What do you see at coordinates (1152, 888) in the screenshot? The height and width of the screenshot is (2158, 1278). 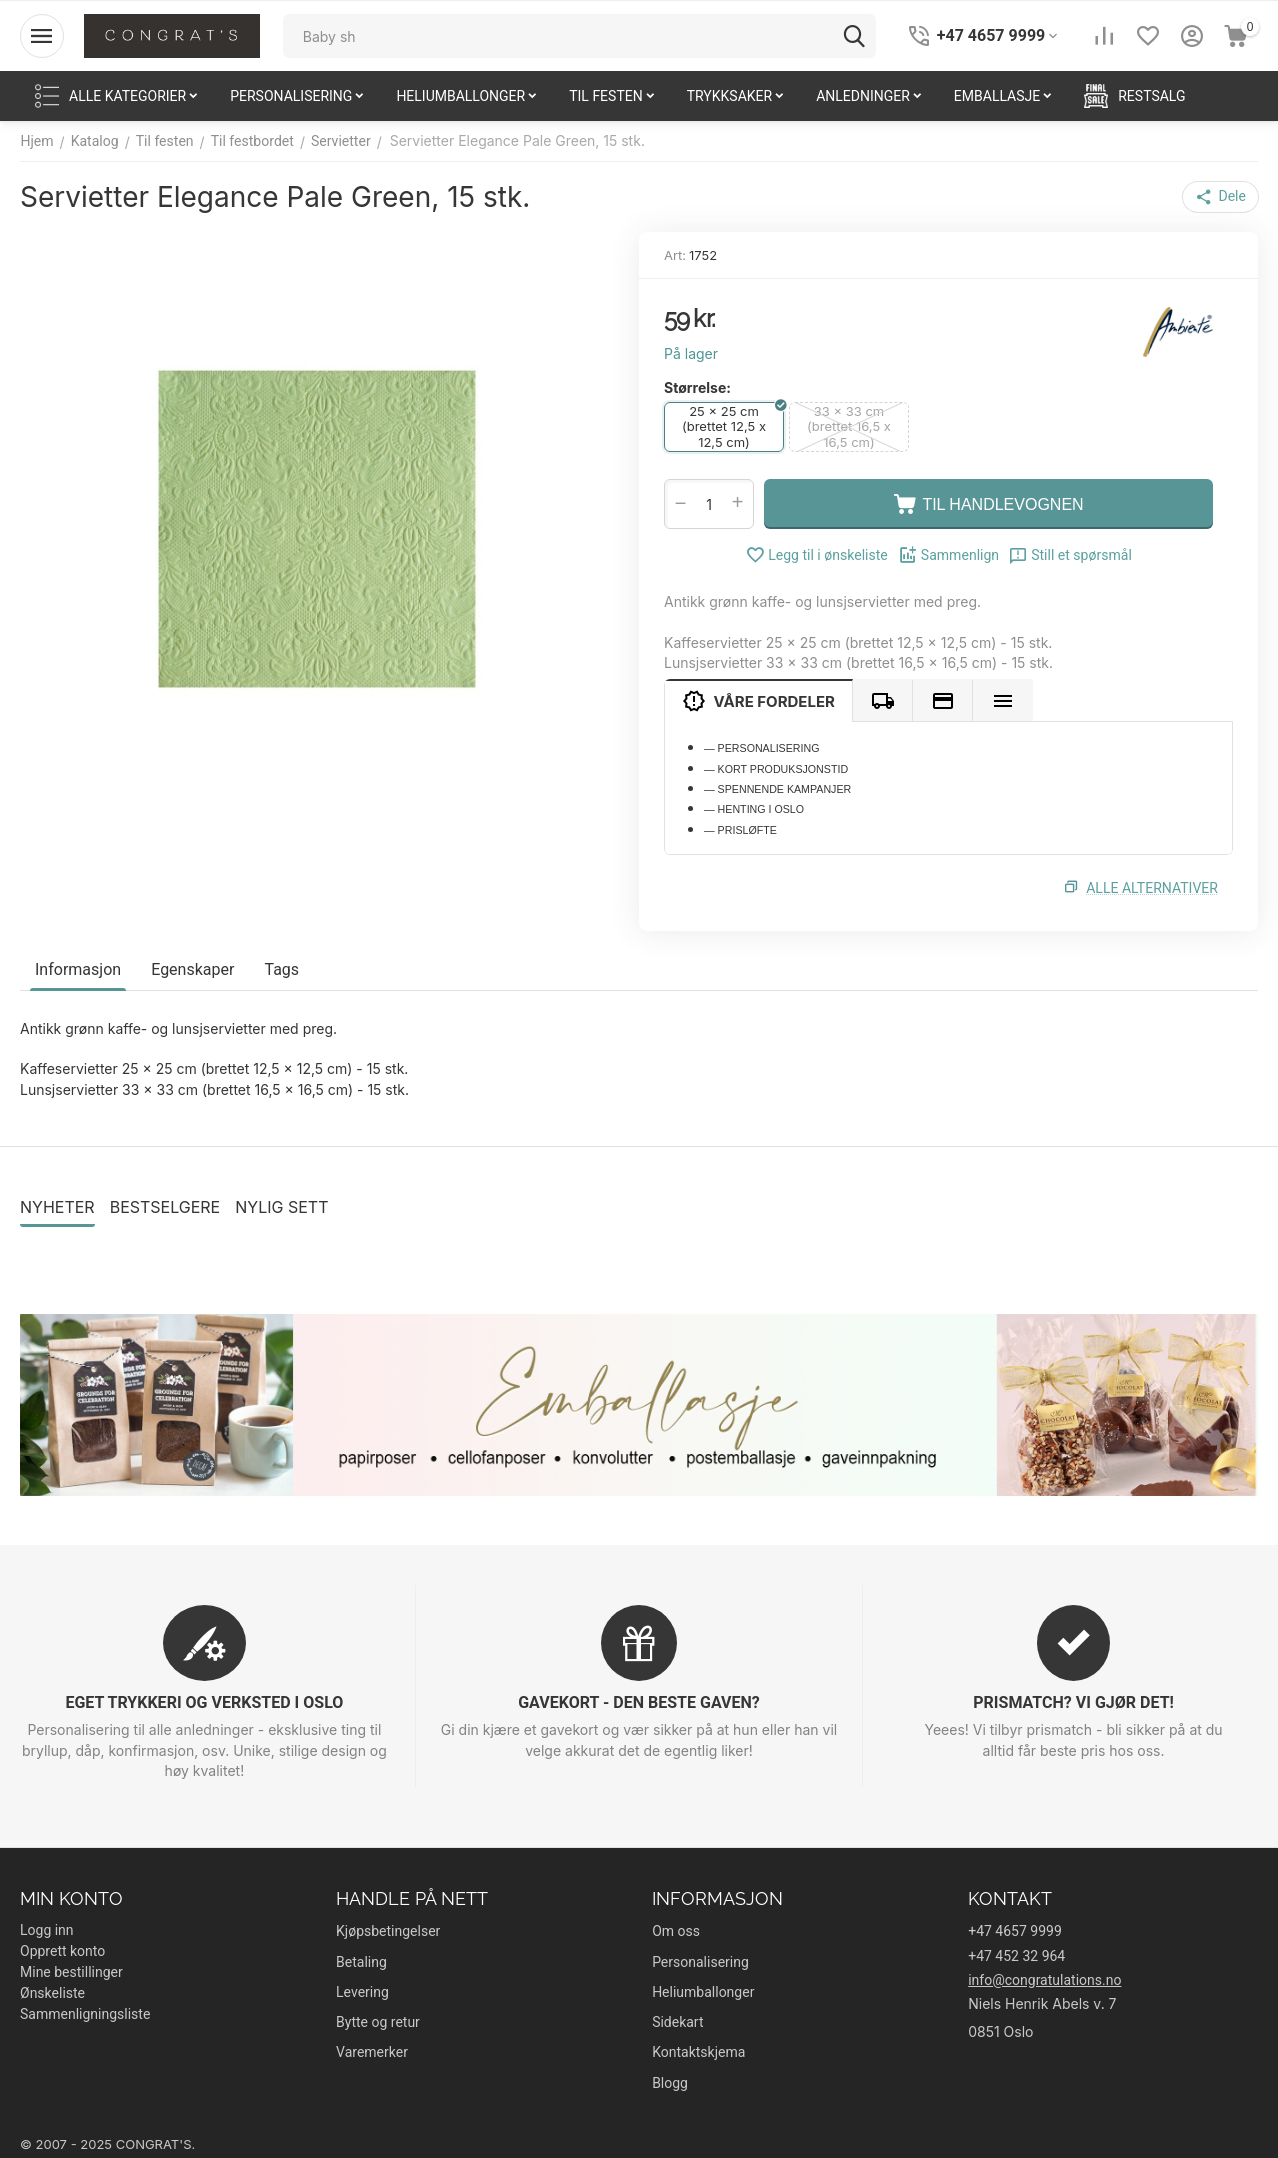 I see `Alle alternativer` at bounding box center [1152, 888].